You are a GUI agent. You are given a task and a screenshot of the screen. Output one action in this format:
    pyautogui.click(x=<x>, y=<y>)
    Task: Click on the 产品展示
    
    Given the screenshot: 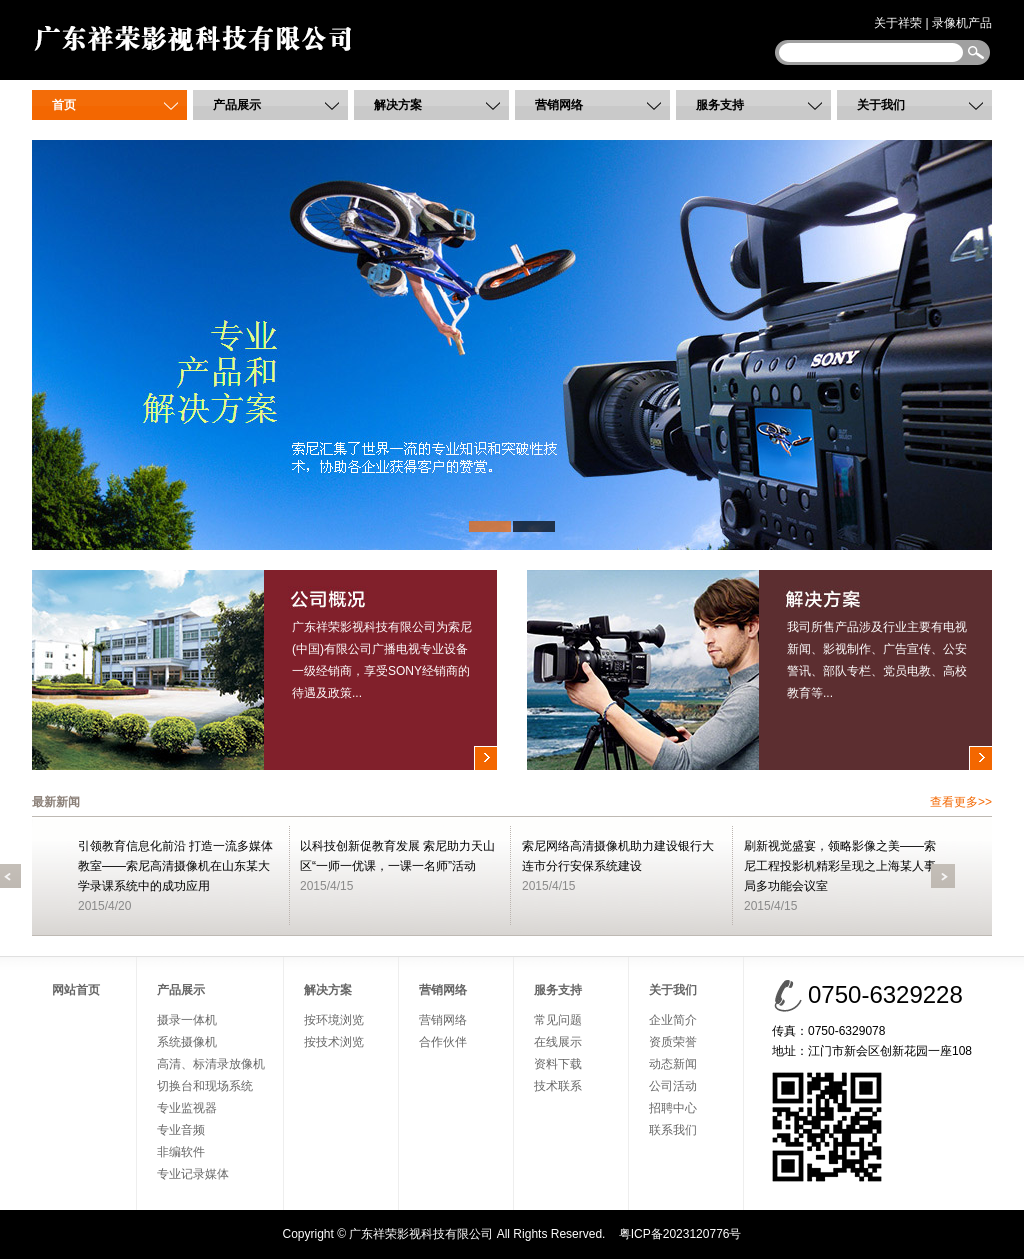 What is the action you would take?
    pyautogui.click(x=237, y=105)
    